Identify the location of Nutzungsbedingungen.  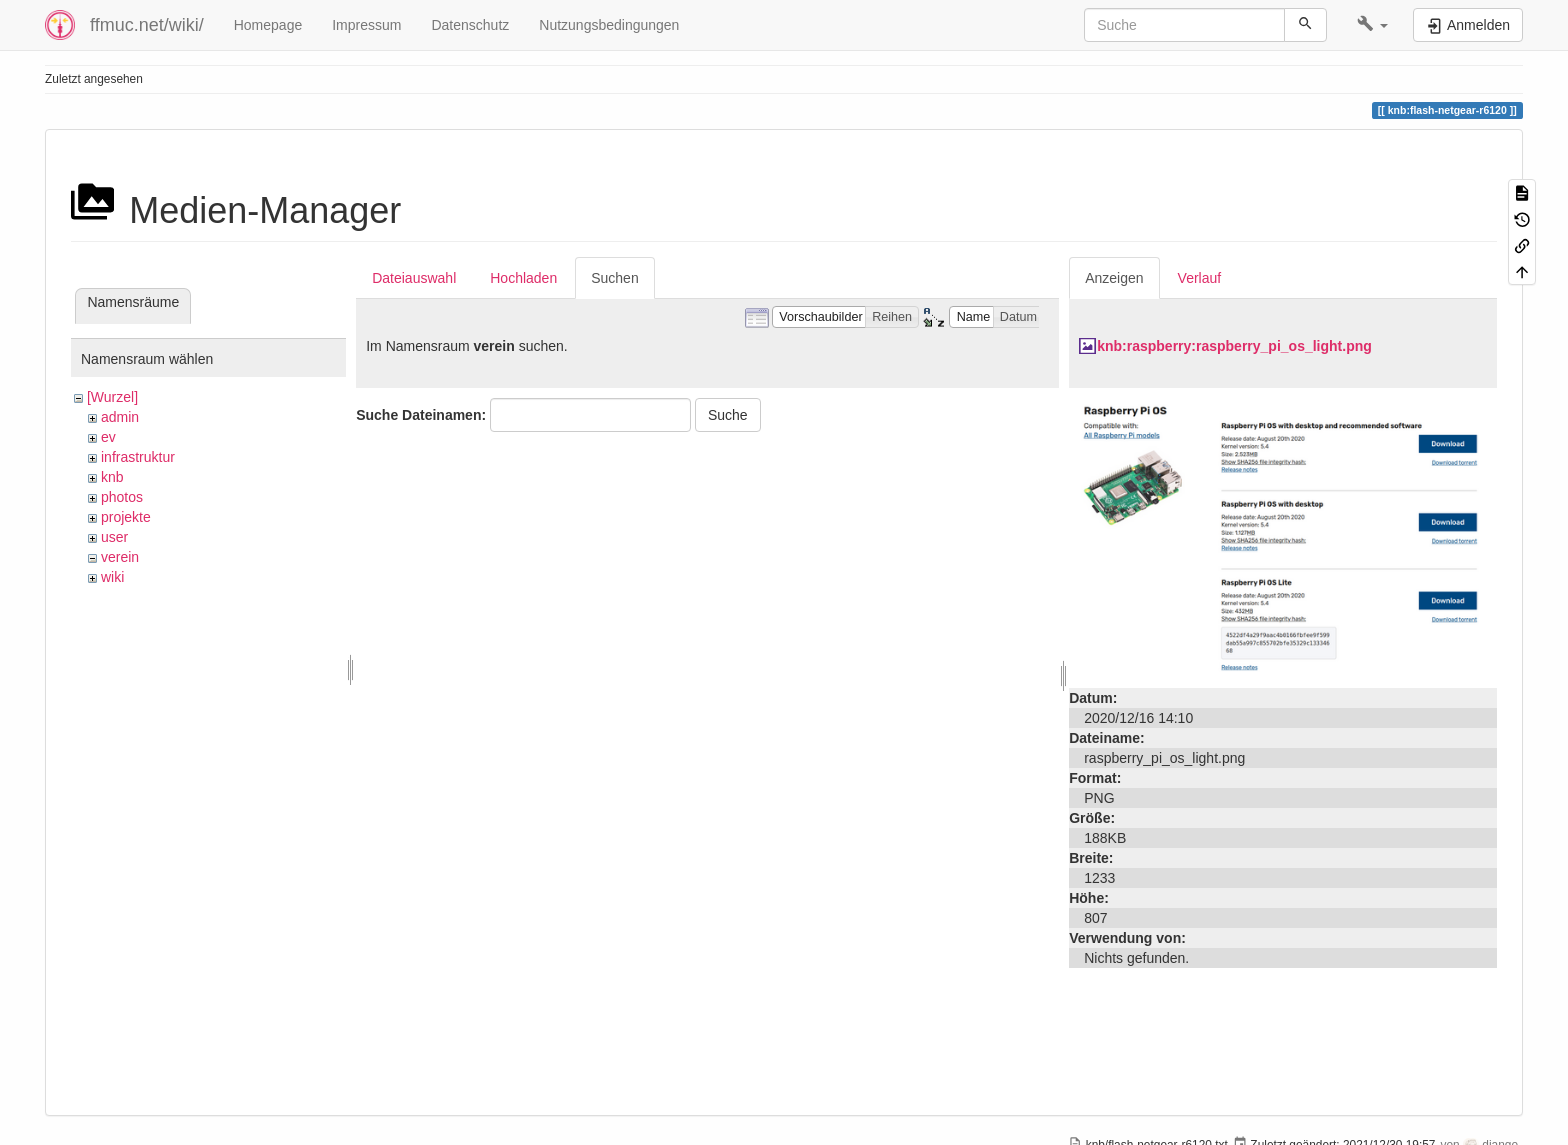
(609, 25).